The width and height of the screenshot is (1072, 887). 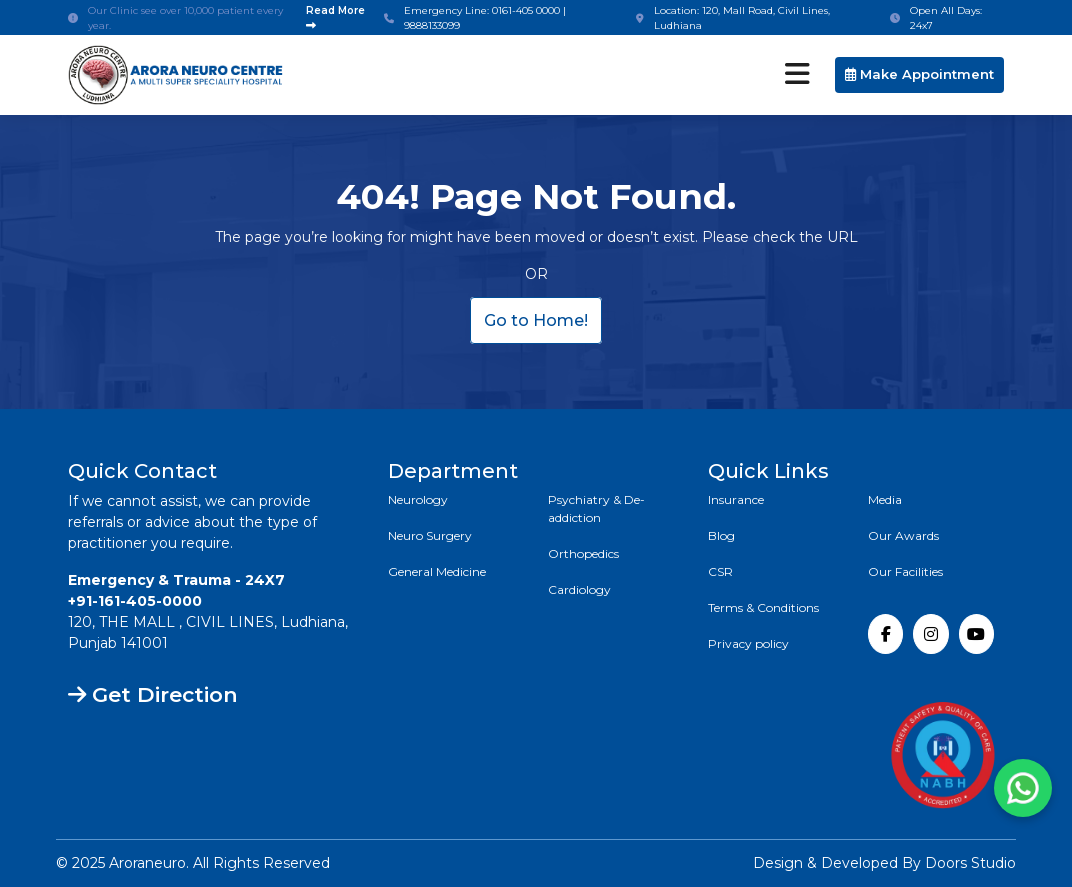 What do you see at coordinates (430, 535) in the screenshot?
I see `Neuro Surgery` at bounding box center [430, 535].